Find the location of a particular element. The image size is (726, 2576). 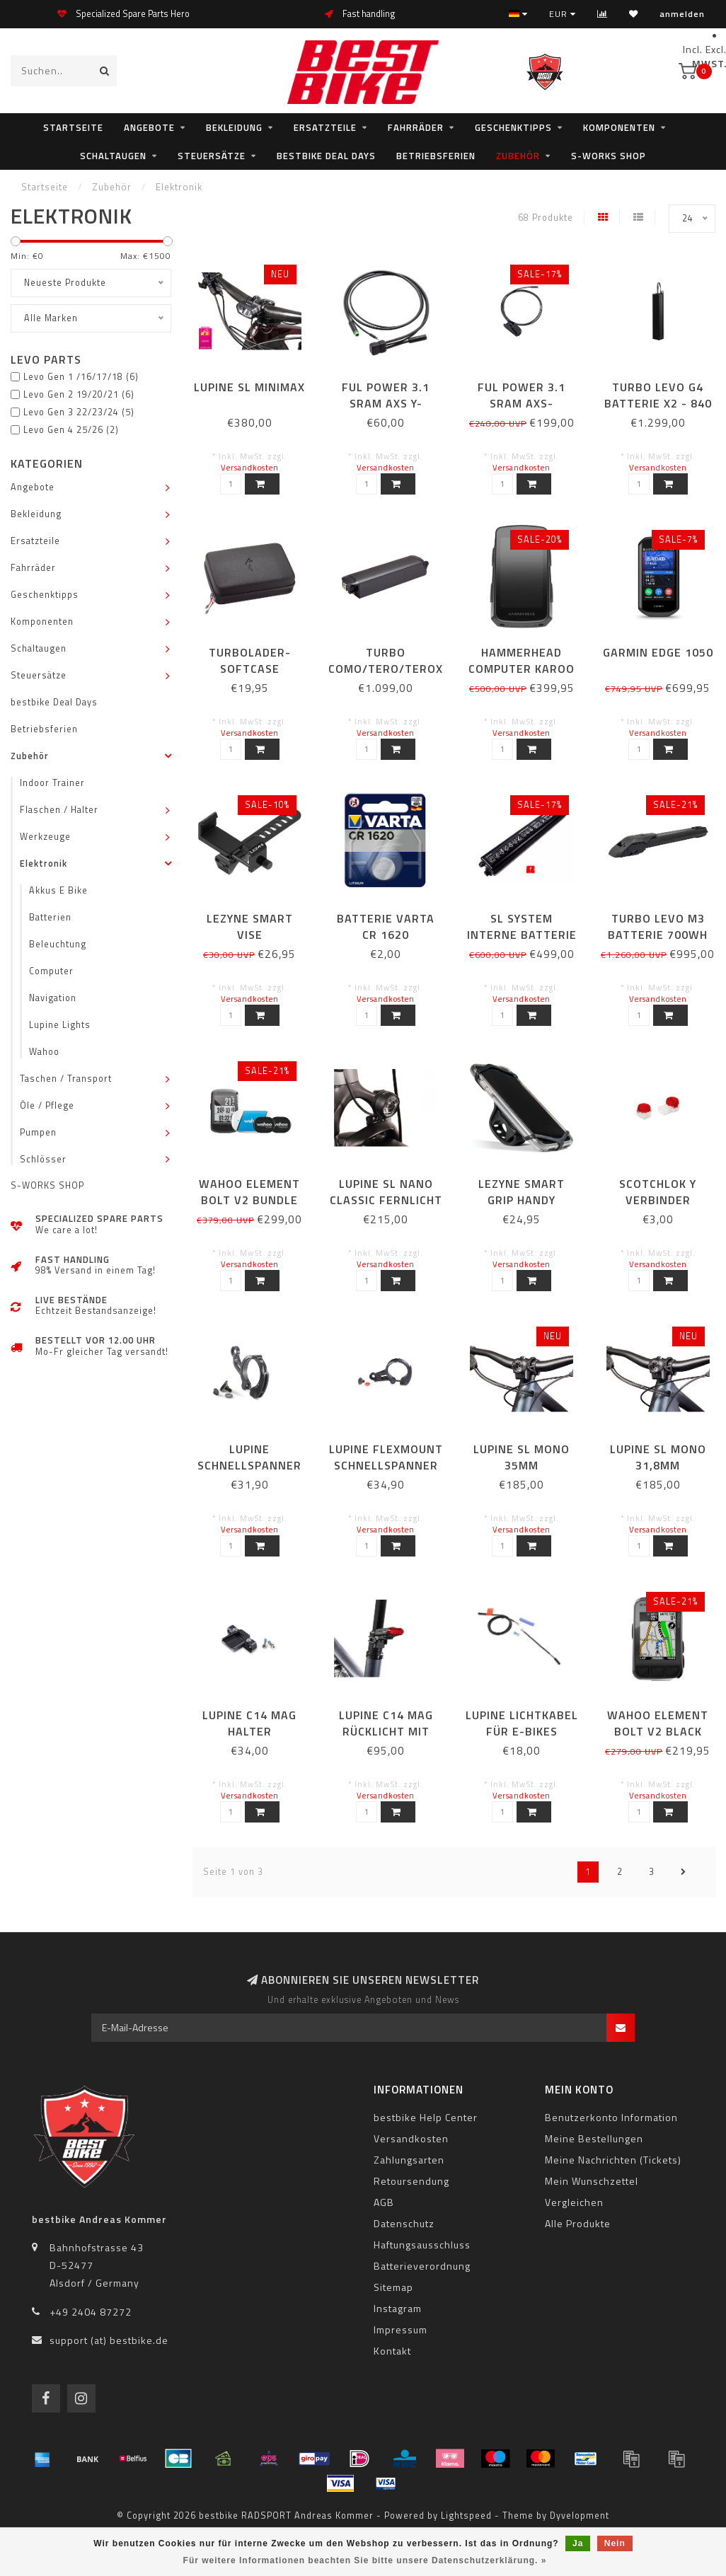

SL SYSTEM INTERNE BATTERIE 320WH OHNE SCHRAUBEN is located at coordinates (522, 943).